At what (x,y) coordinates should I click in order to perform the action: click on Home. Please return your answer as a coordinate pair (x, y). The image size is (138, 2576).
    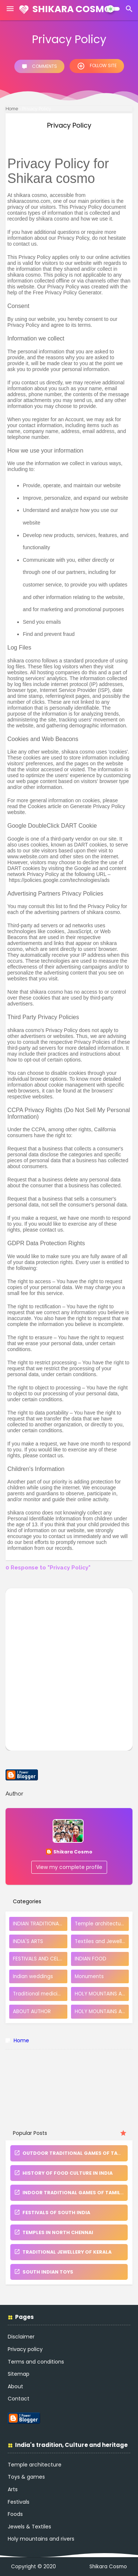
    Looking at the image, I should click on (12, 108).